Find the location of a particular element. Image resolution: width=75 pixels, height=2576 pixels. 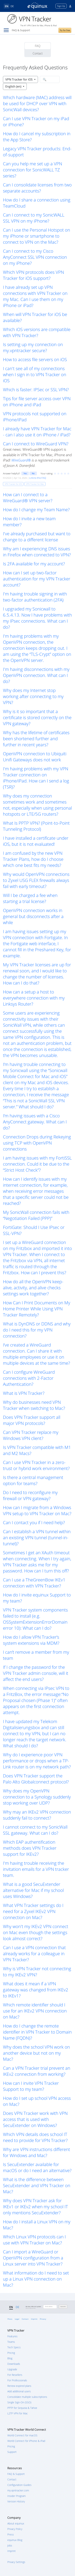

Can I use a VPN connection that already works for a colleague in VPN Tracker? [button] is located at coordinates (34, 1953).